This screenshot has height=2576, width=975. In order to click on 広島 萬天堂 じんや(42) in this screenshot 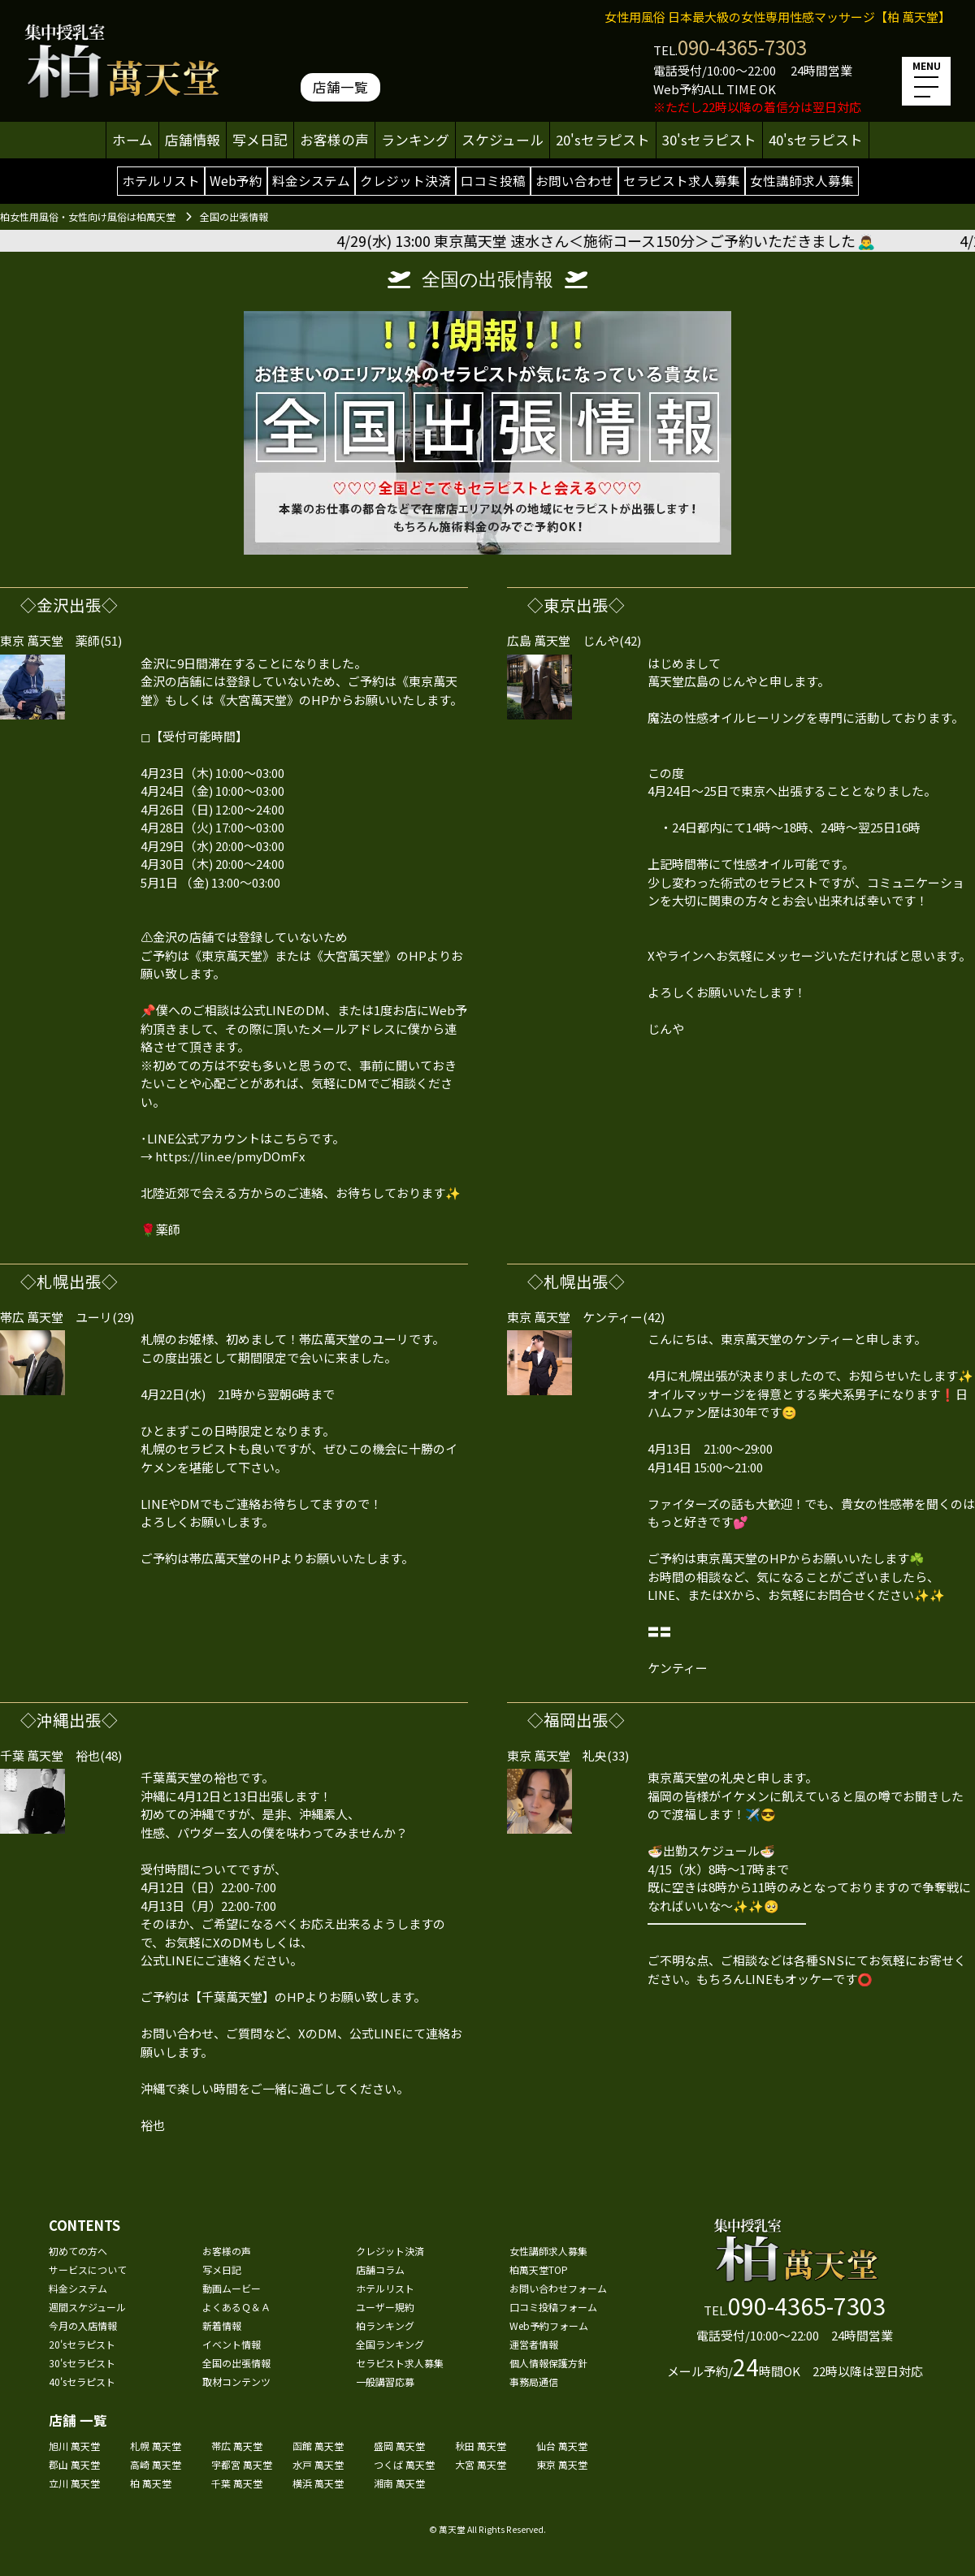, I will do `click(574, 640)`.